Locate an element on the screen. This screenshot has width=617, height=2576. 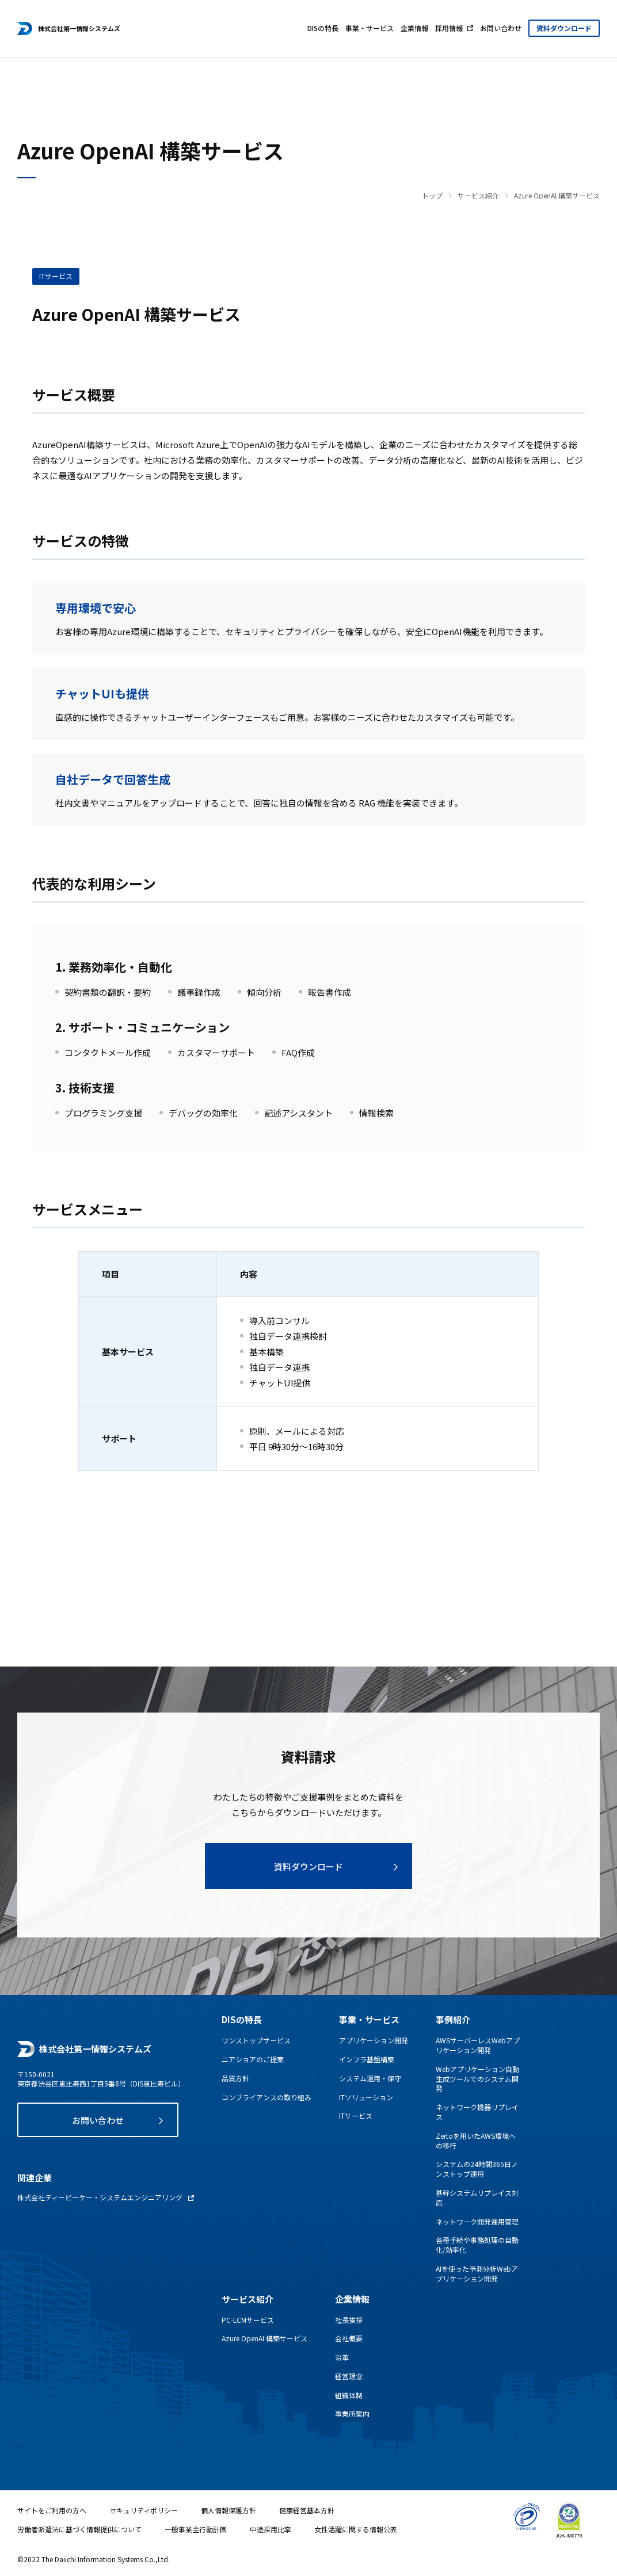
ITソリューション is located at coordinates (366, 2097).